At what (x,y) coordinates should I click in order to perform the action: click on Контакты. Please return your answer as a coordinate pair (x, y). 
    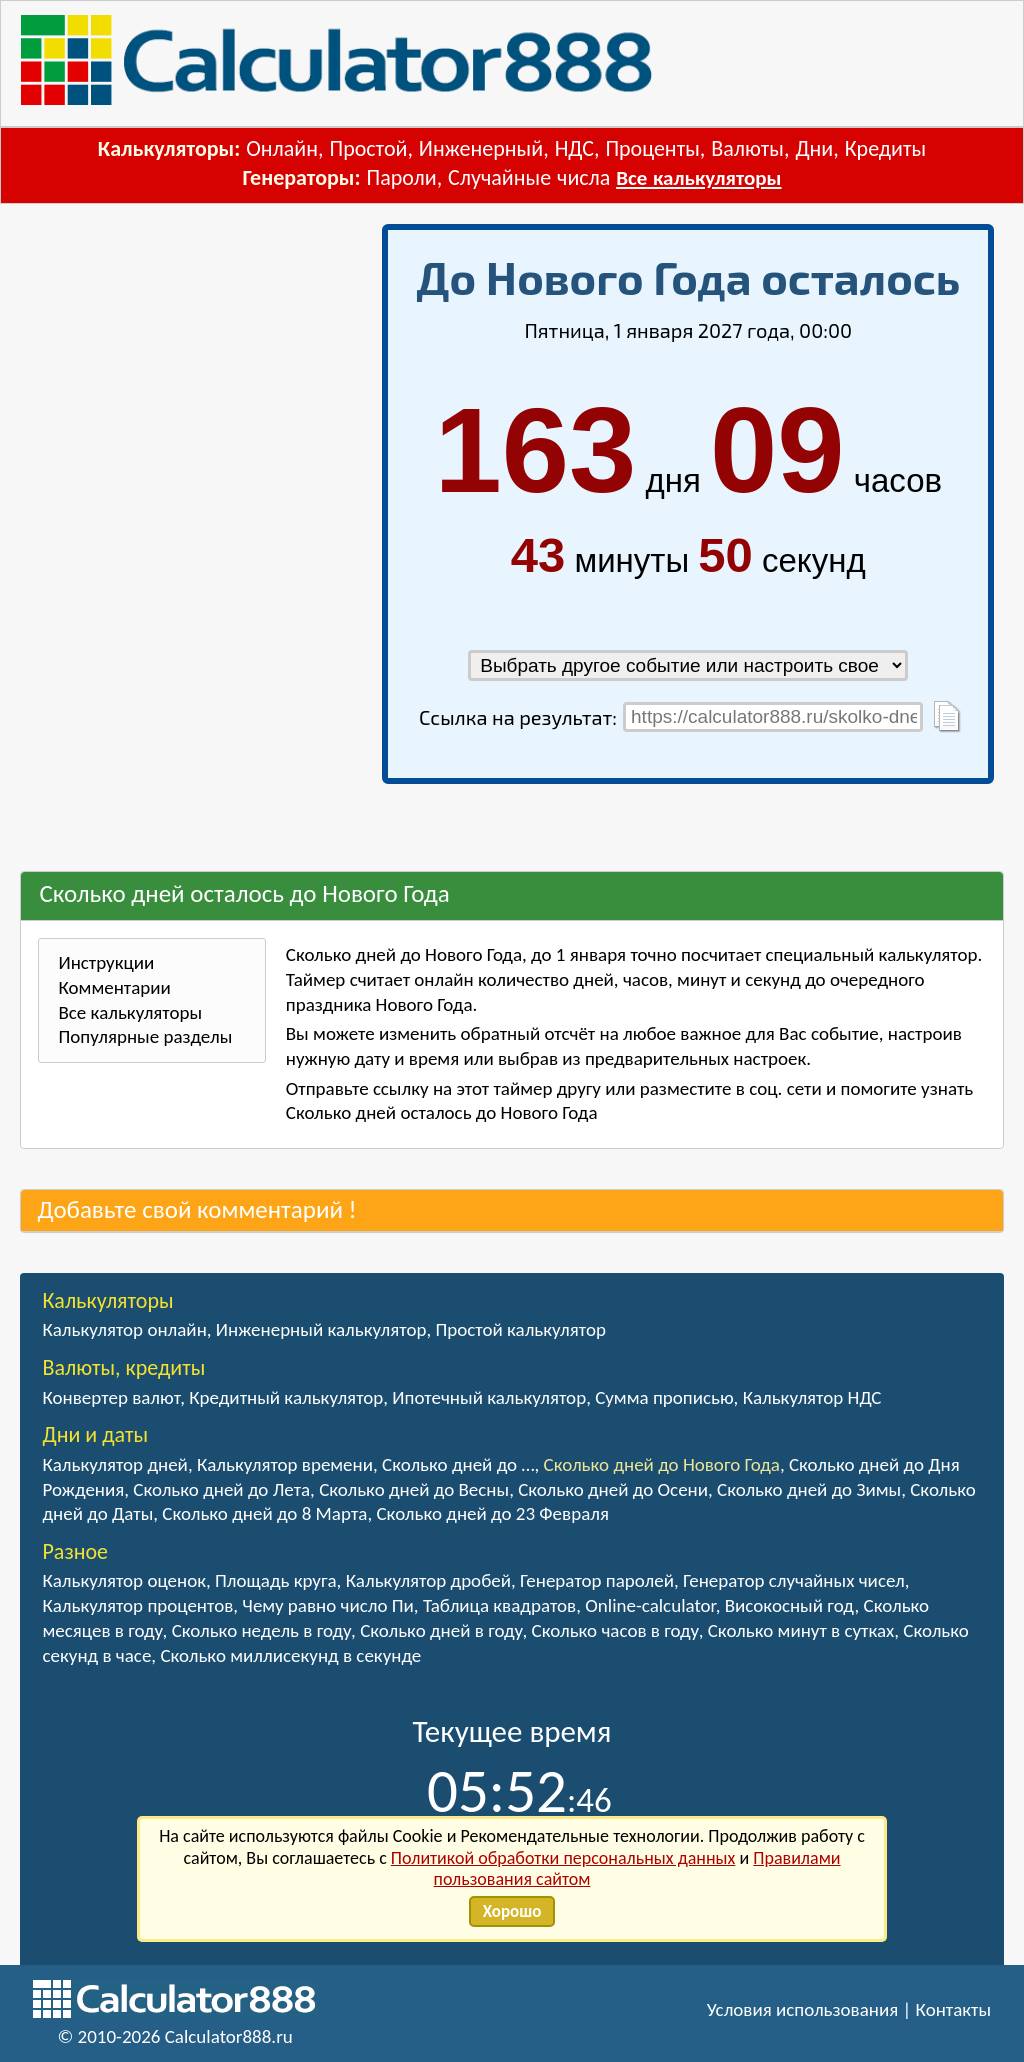
    Looking at the image, I should click on (954, 2009).